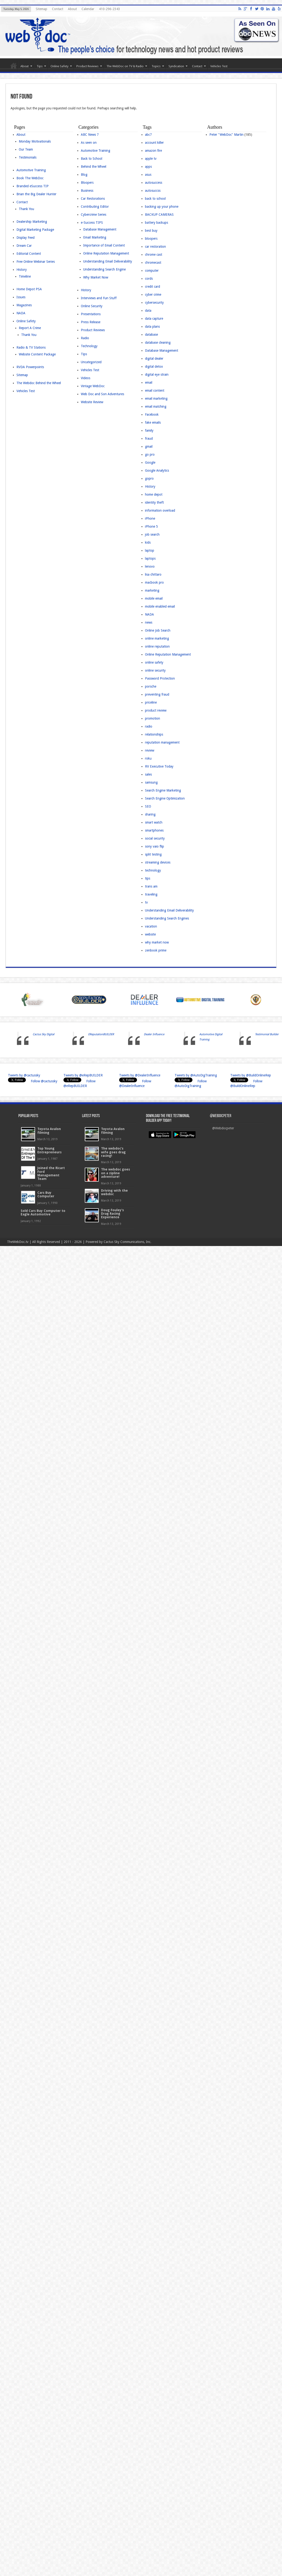 The image size is (282, 2576). Describe the element at coordinates (95, 277) in the screenshot. I see `Why Market Now` at that location.